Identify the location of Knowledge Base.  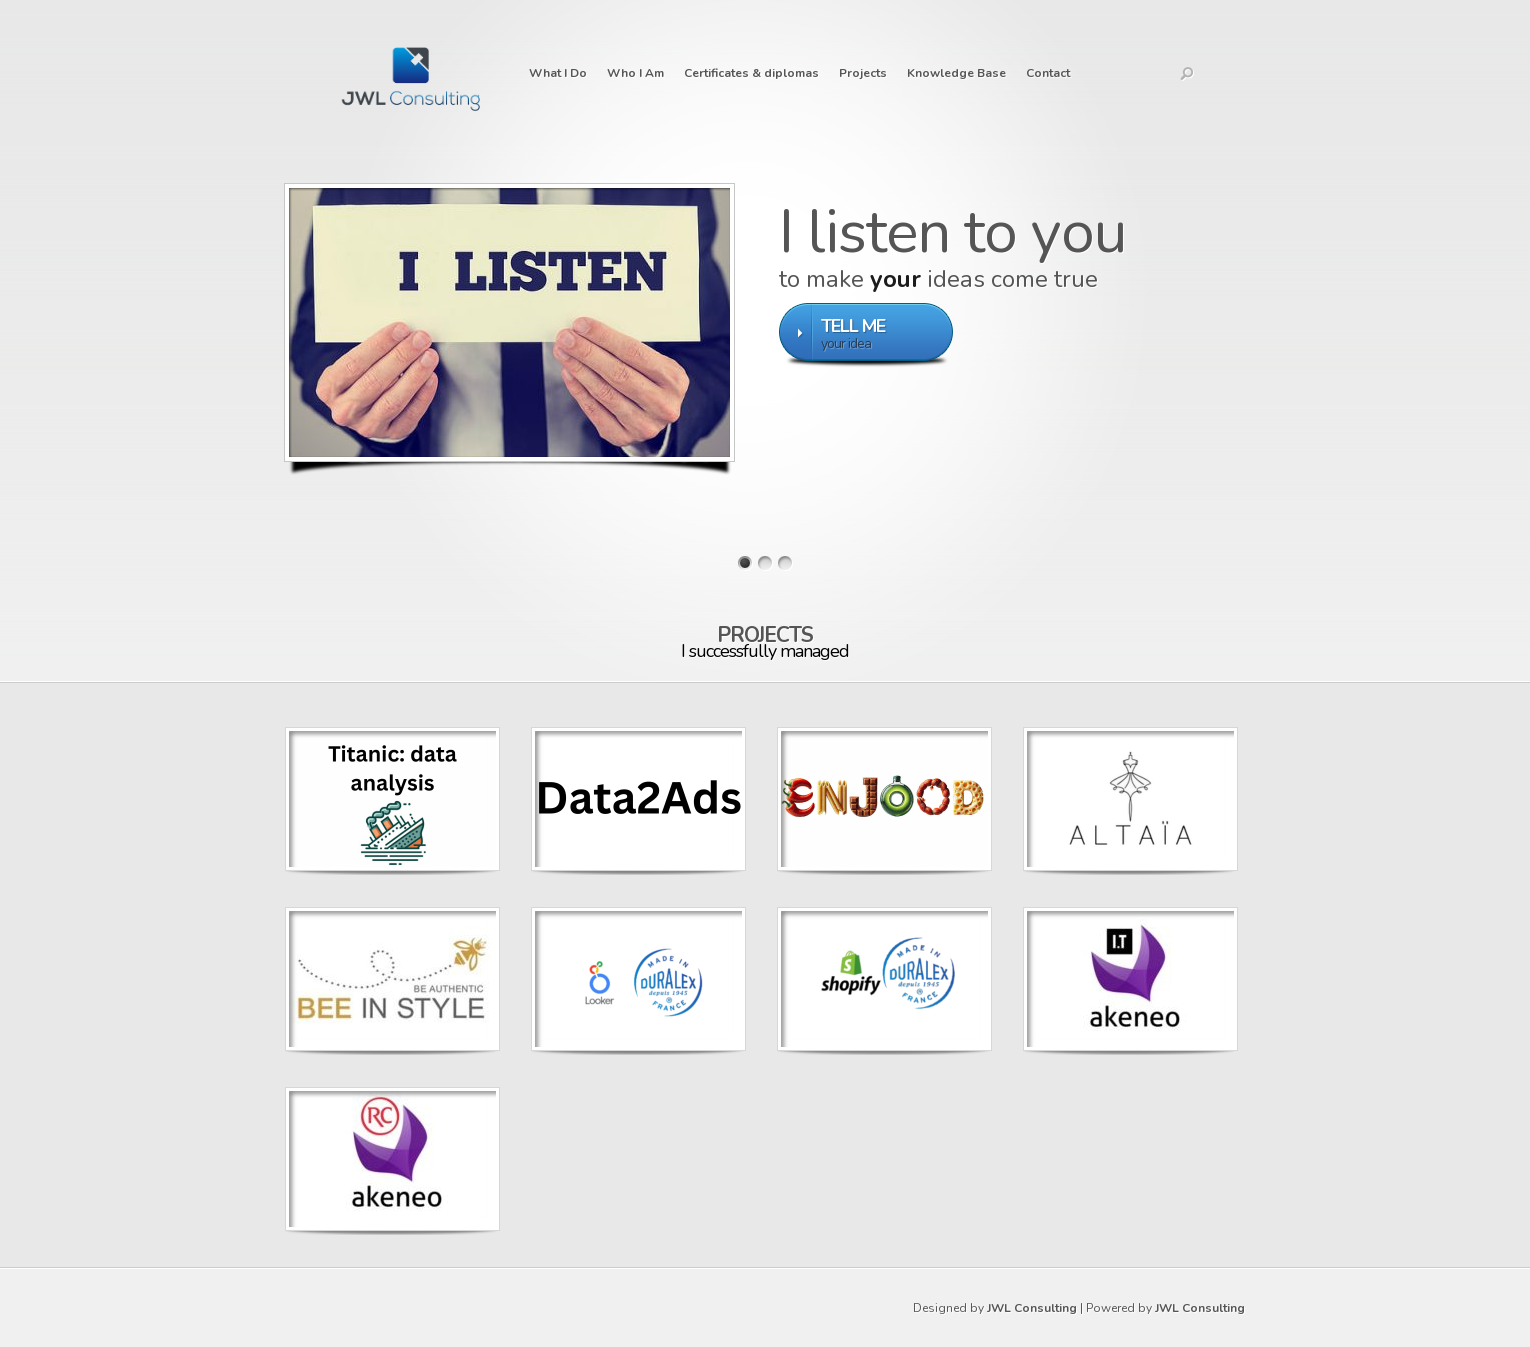
(956, 73).